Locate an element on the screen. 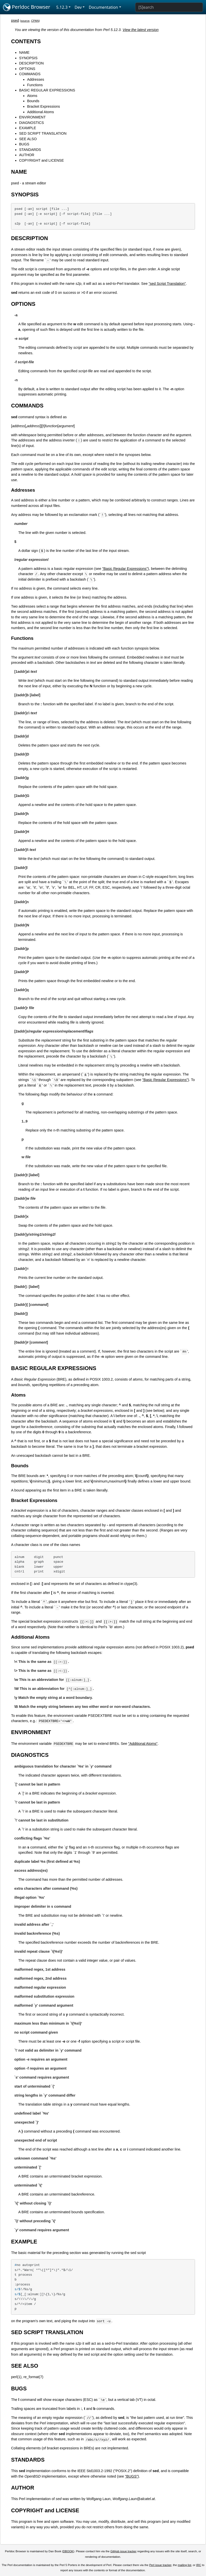 The height and width of the screenshot is (2576, 206). DESCRIPTION is located at coordinates (31, 63).